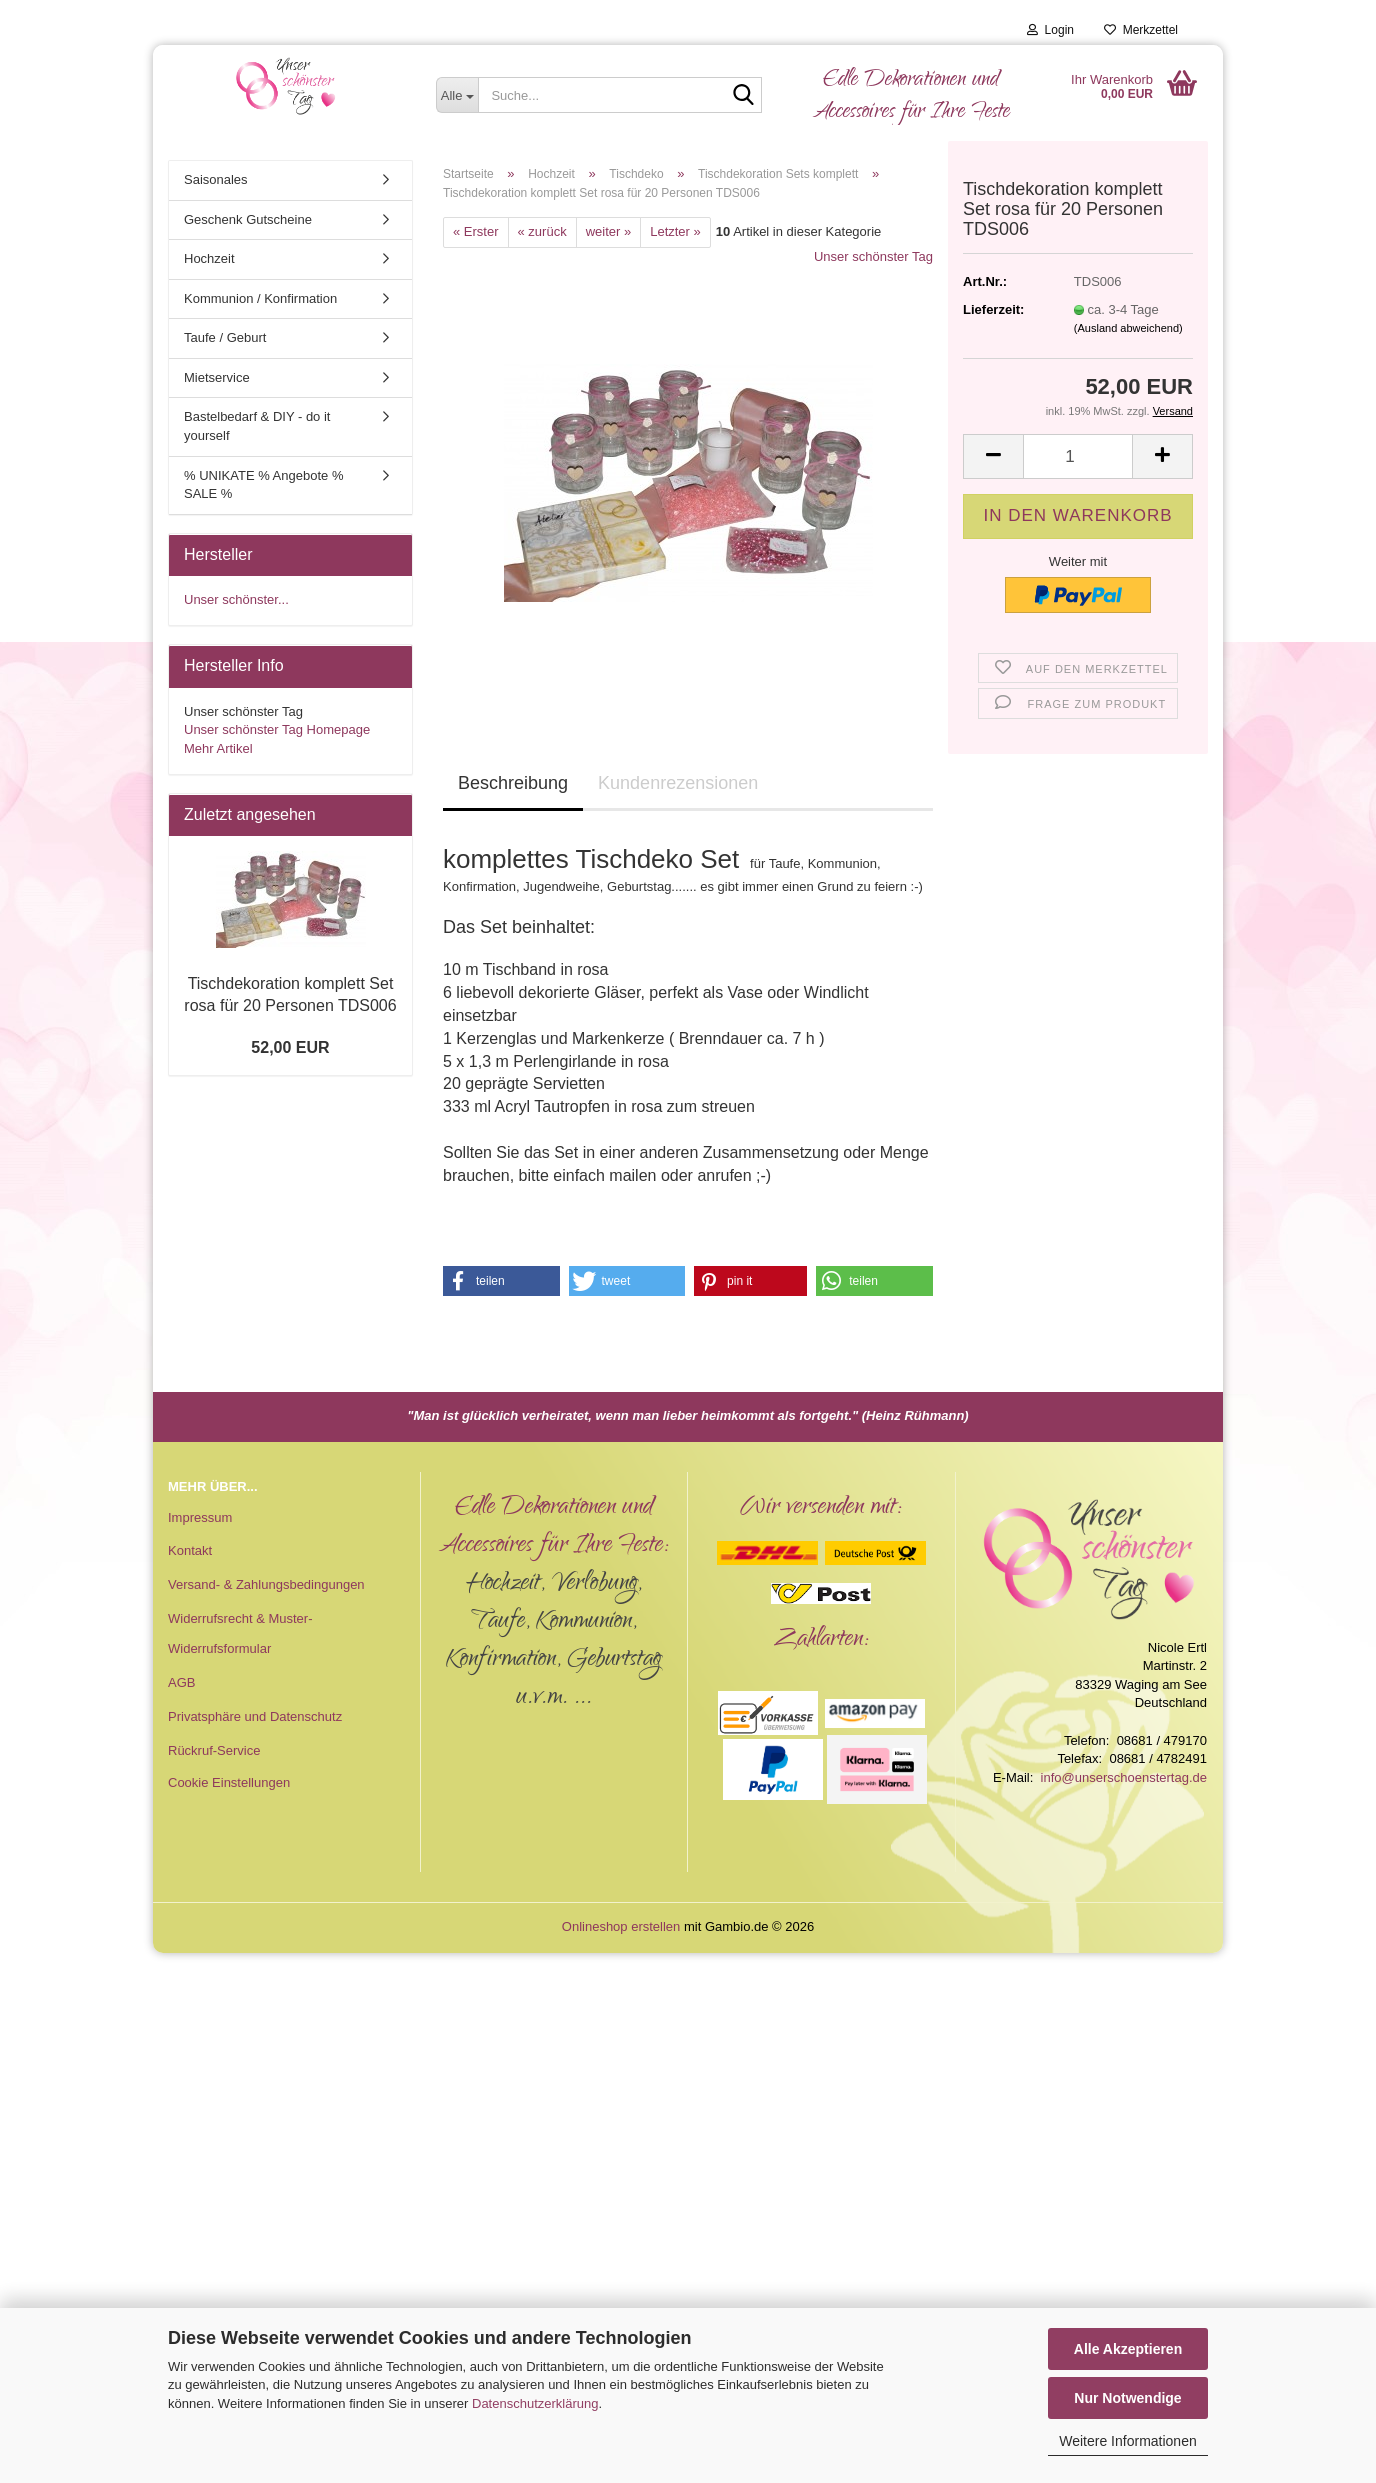  I want to click on Geschenk Gutscheine, so click(248, 219).